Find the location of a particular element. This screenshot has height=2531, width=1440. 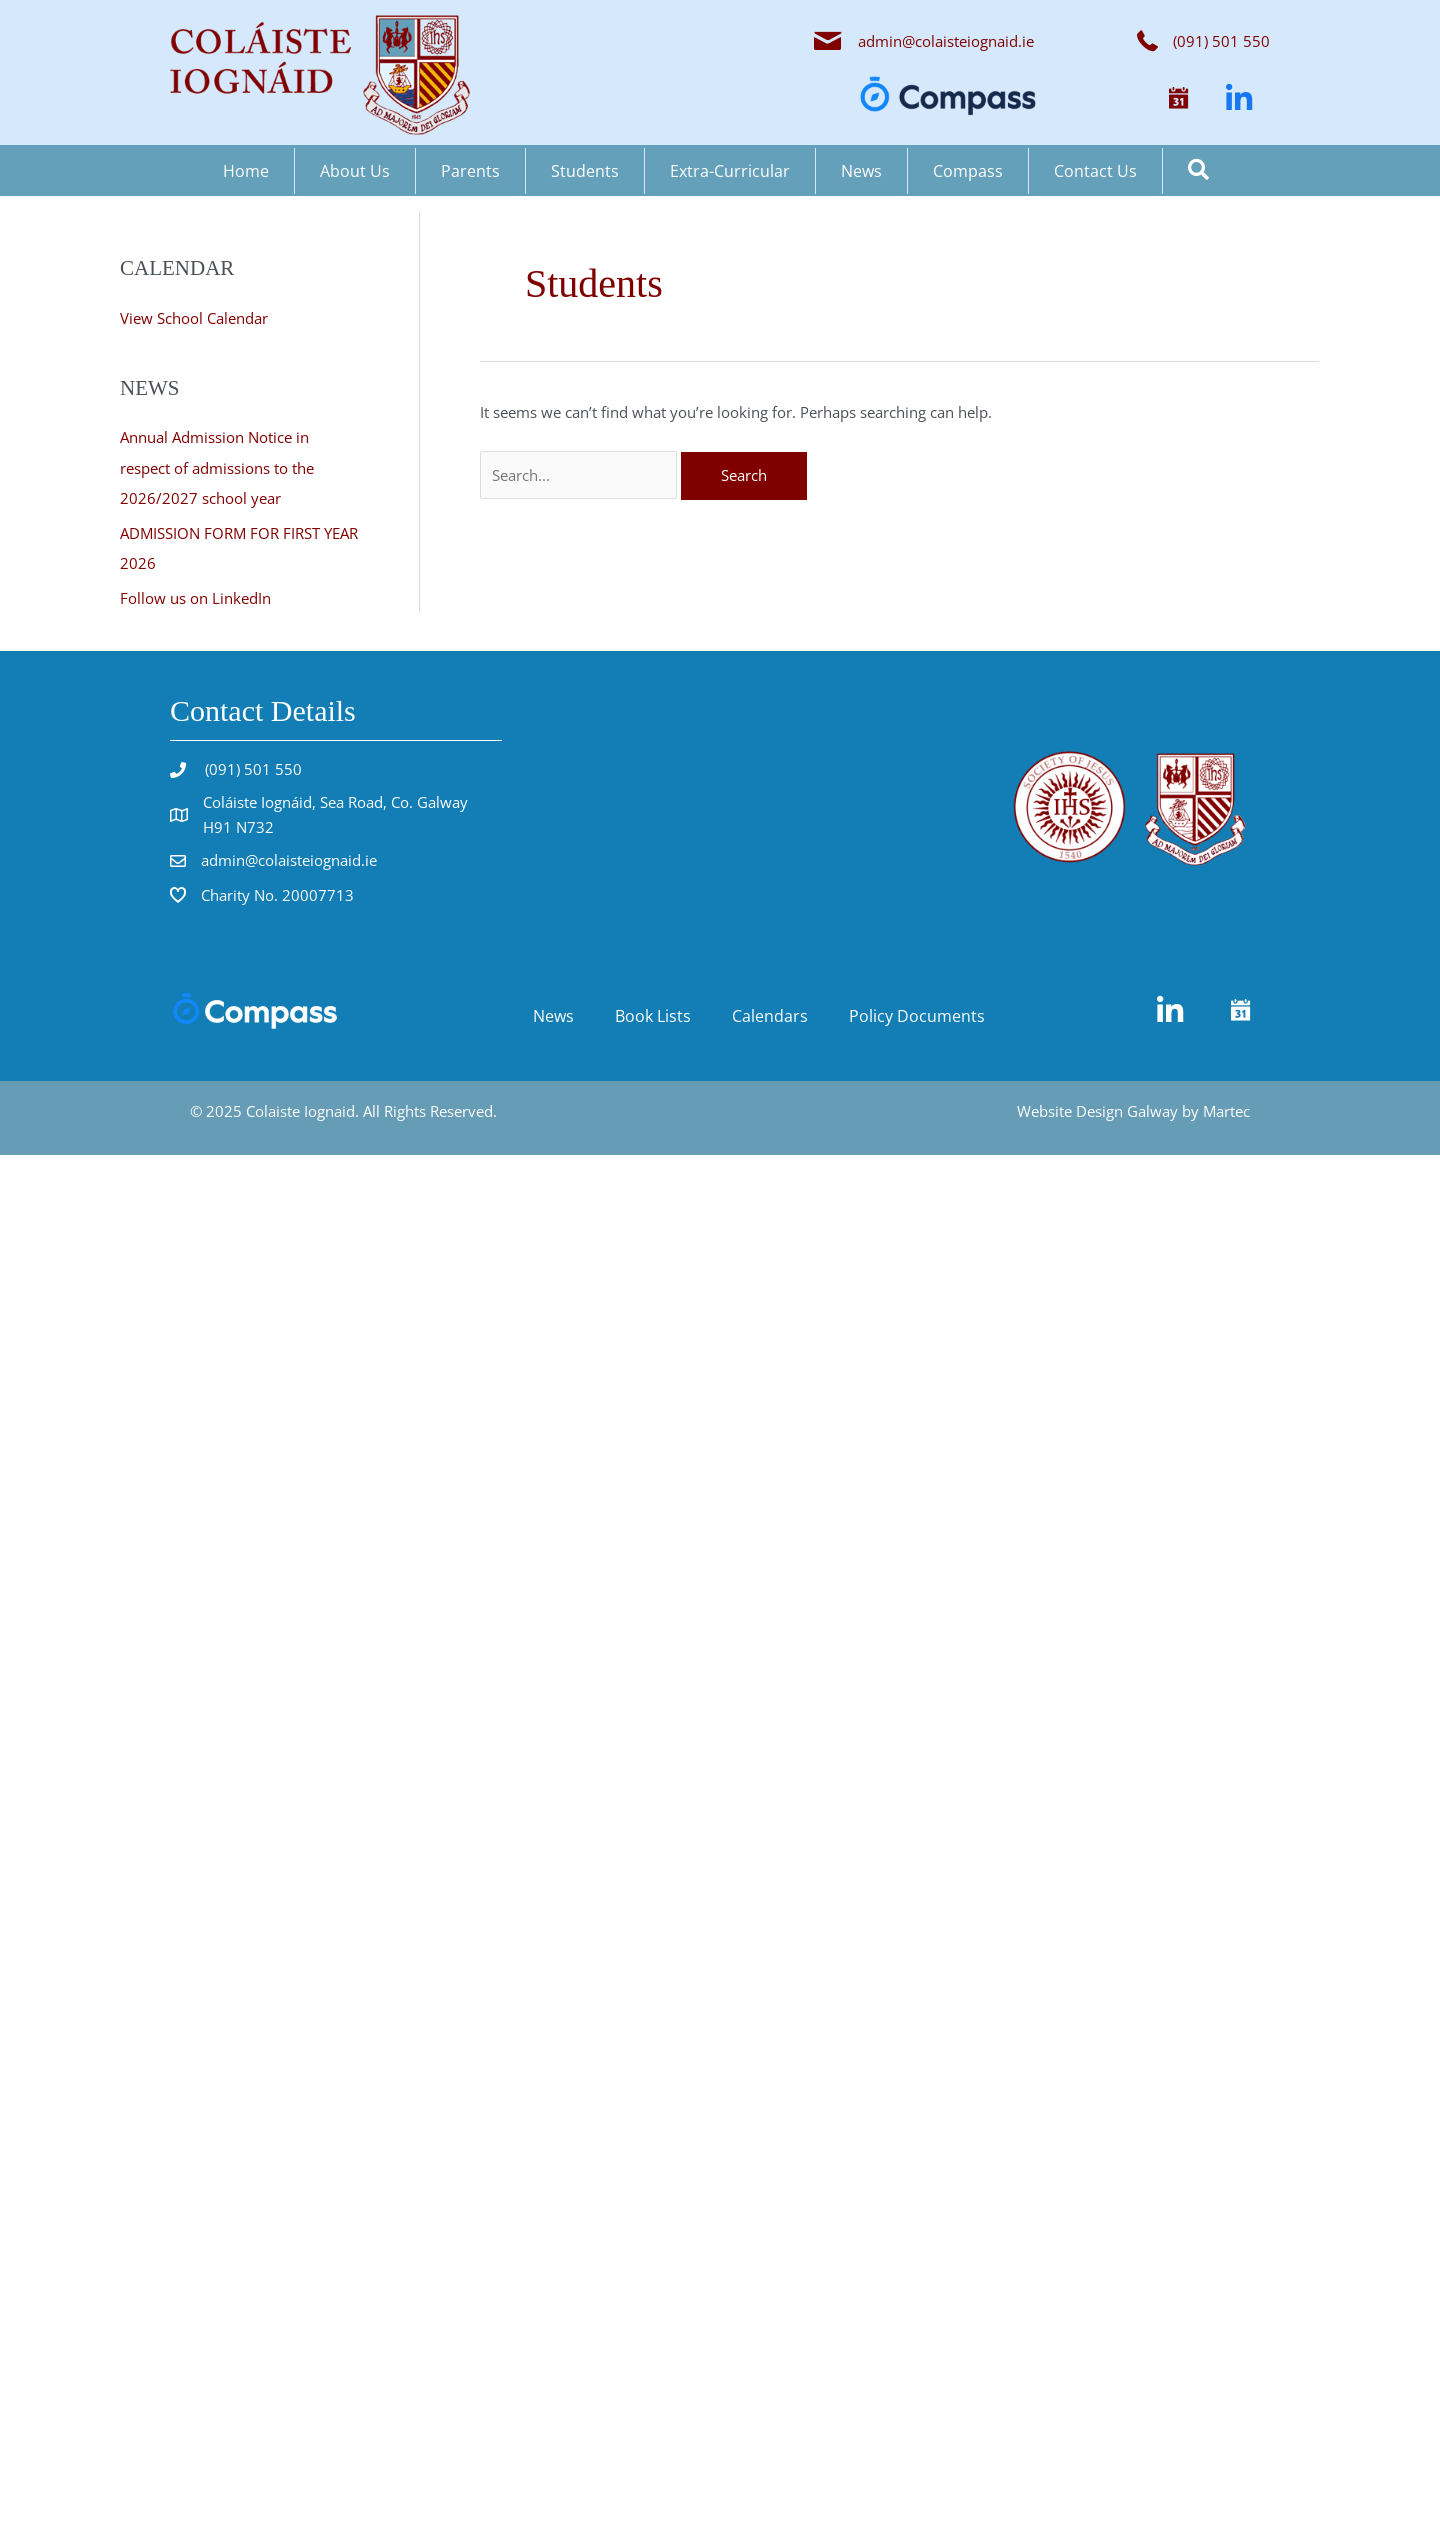

[button] is located at coordinates (1179, 99).